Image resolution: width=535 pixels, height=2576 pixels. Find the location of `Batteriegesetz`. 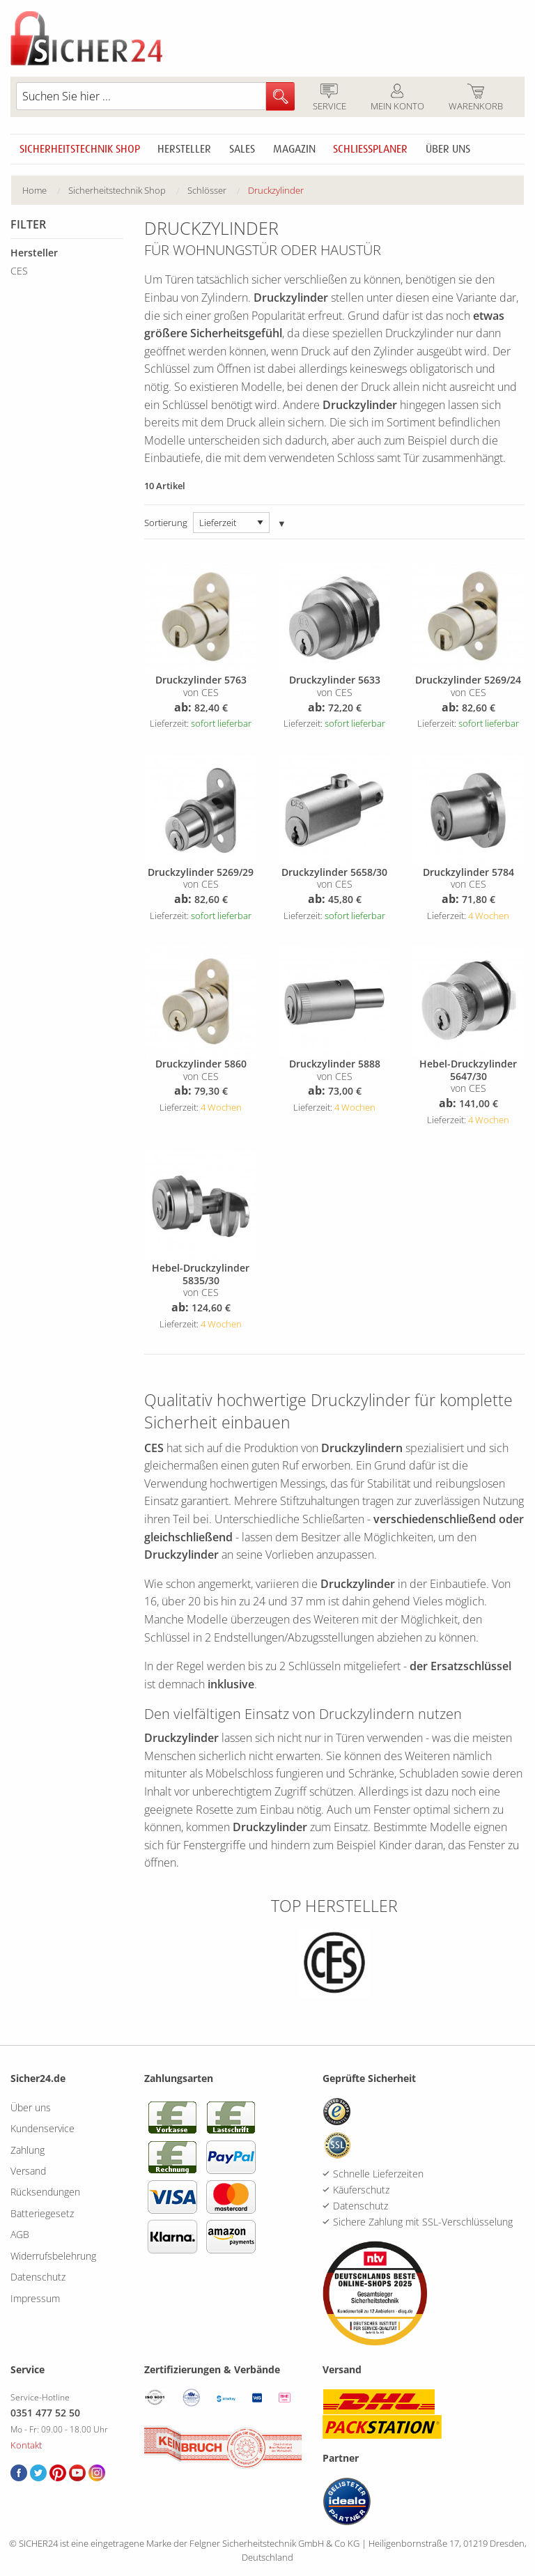

Batteriegesetz is located at coordinates (42, 2213).